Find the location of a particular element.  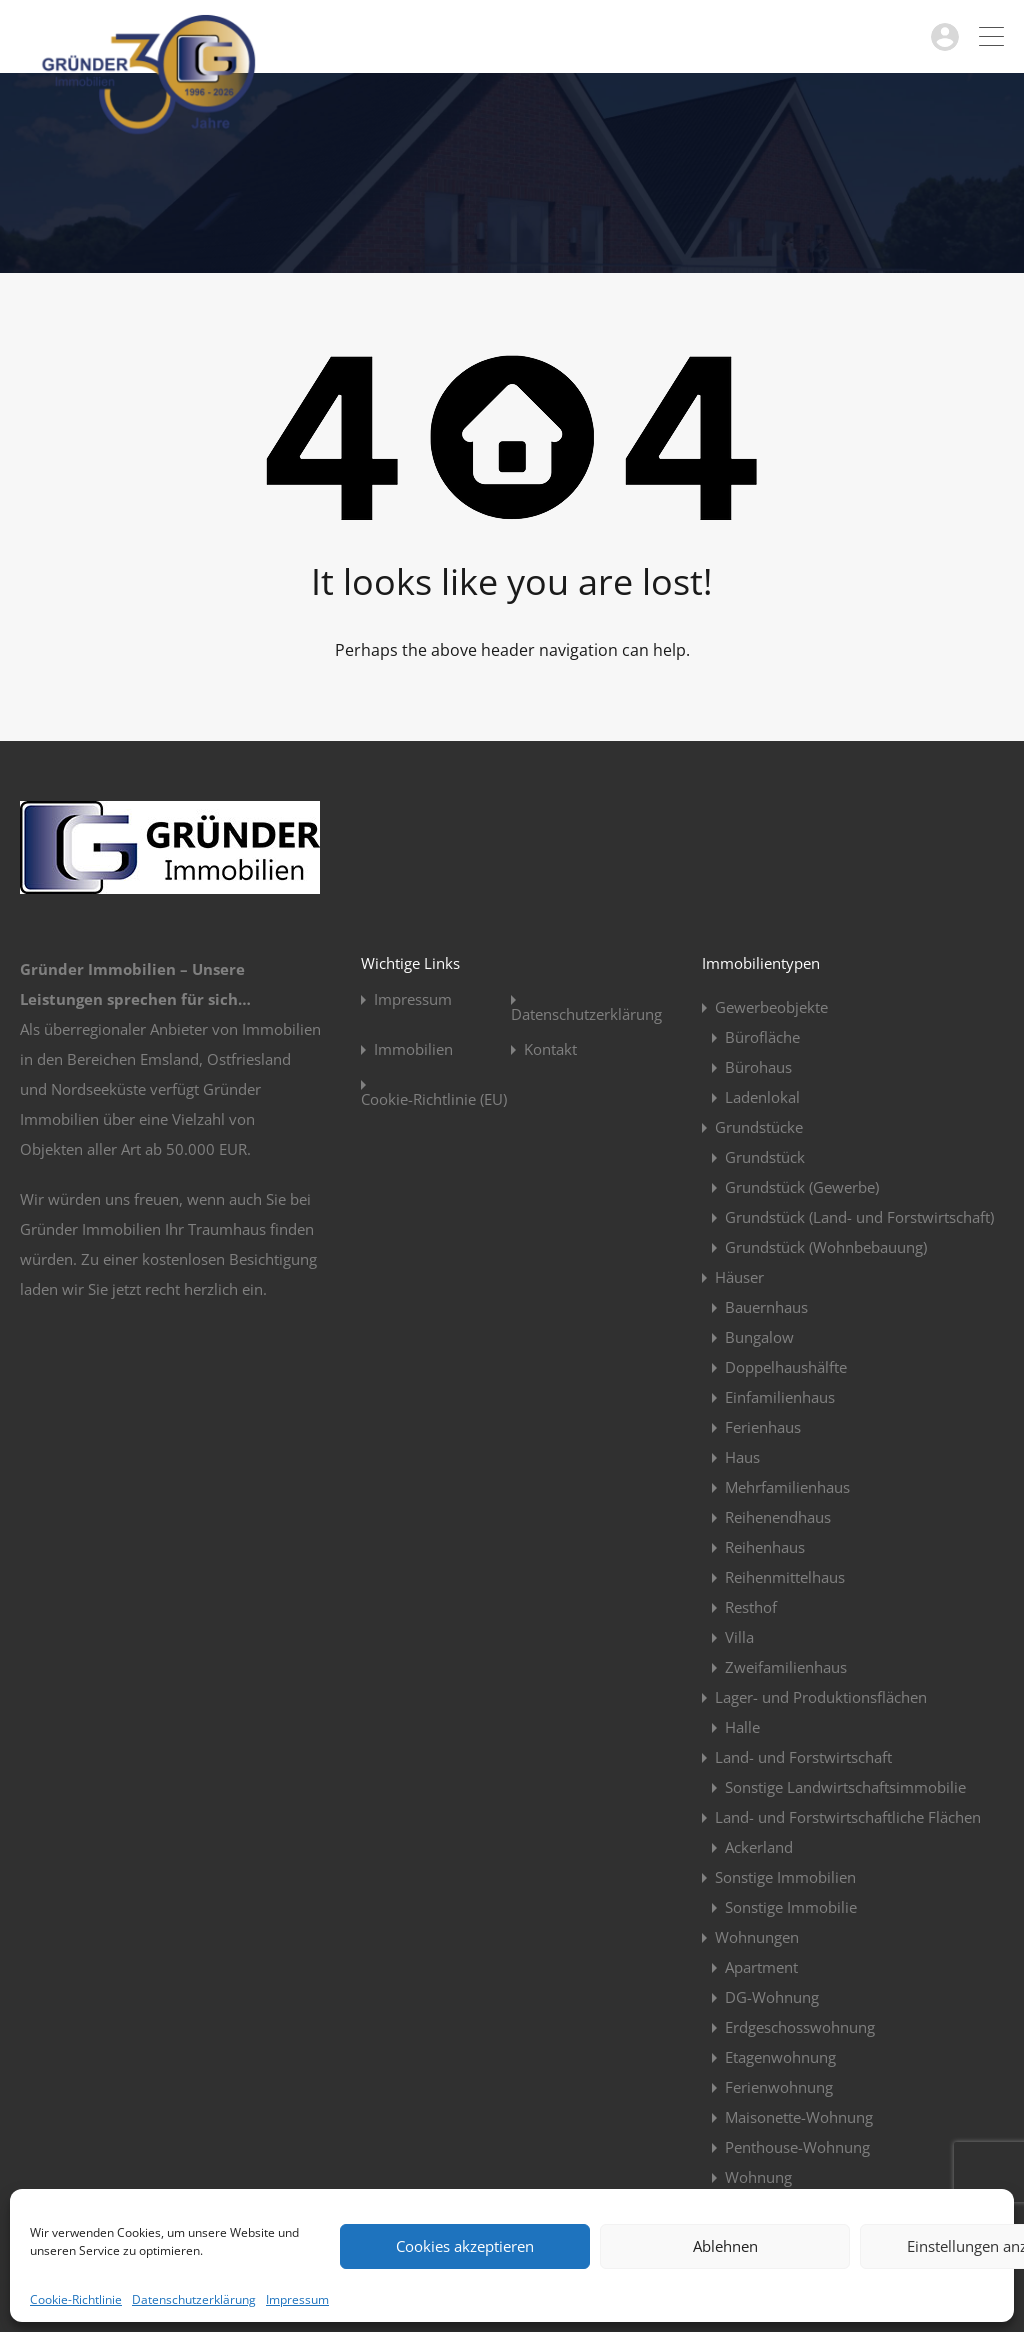

04963 / 914923 is located at coordinates (865, 36).